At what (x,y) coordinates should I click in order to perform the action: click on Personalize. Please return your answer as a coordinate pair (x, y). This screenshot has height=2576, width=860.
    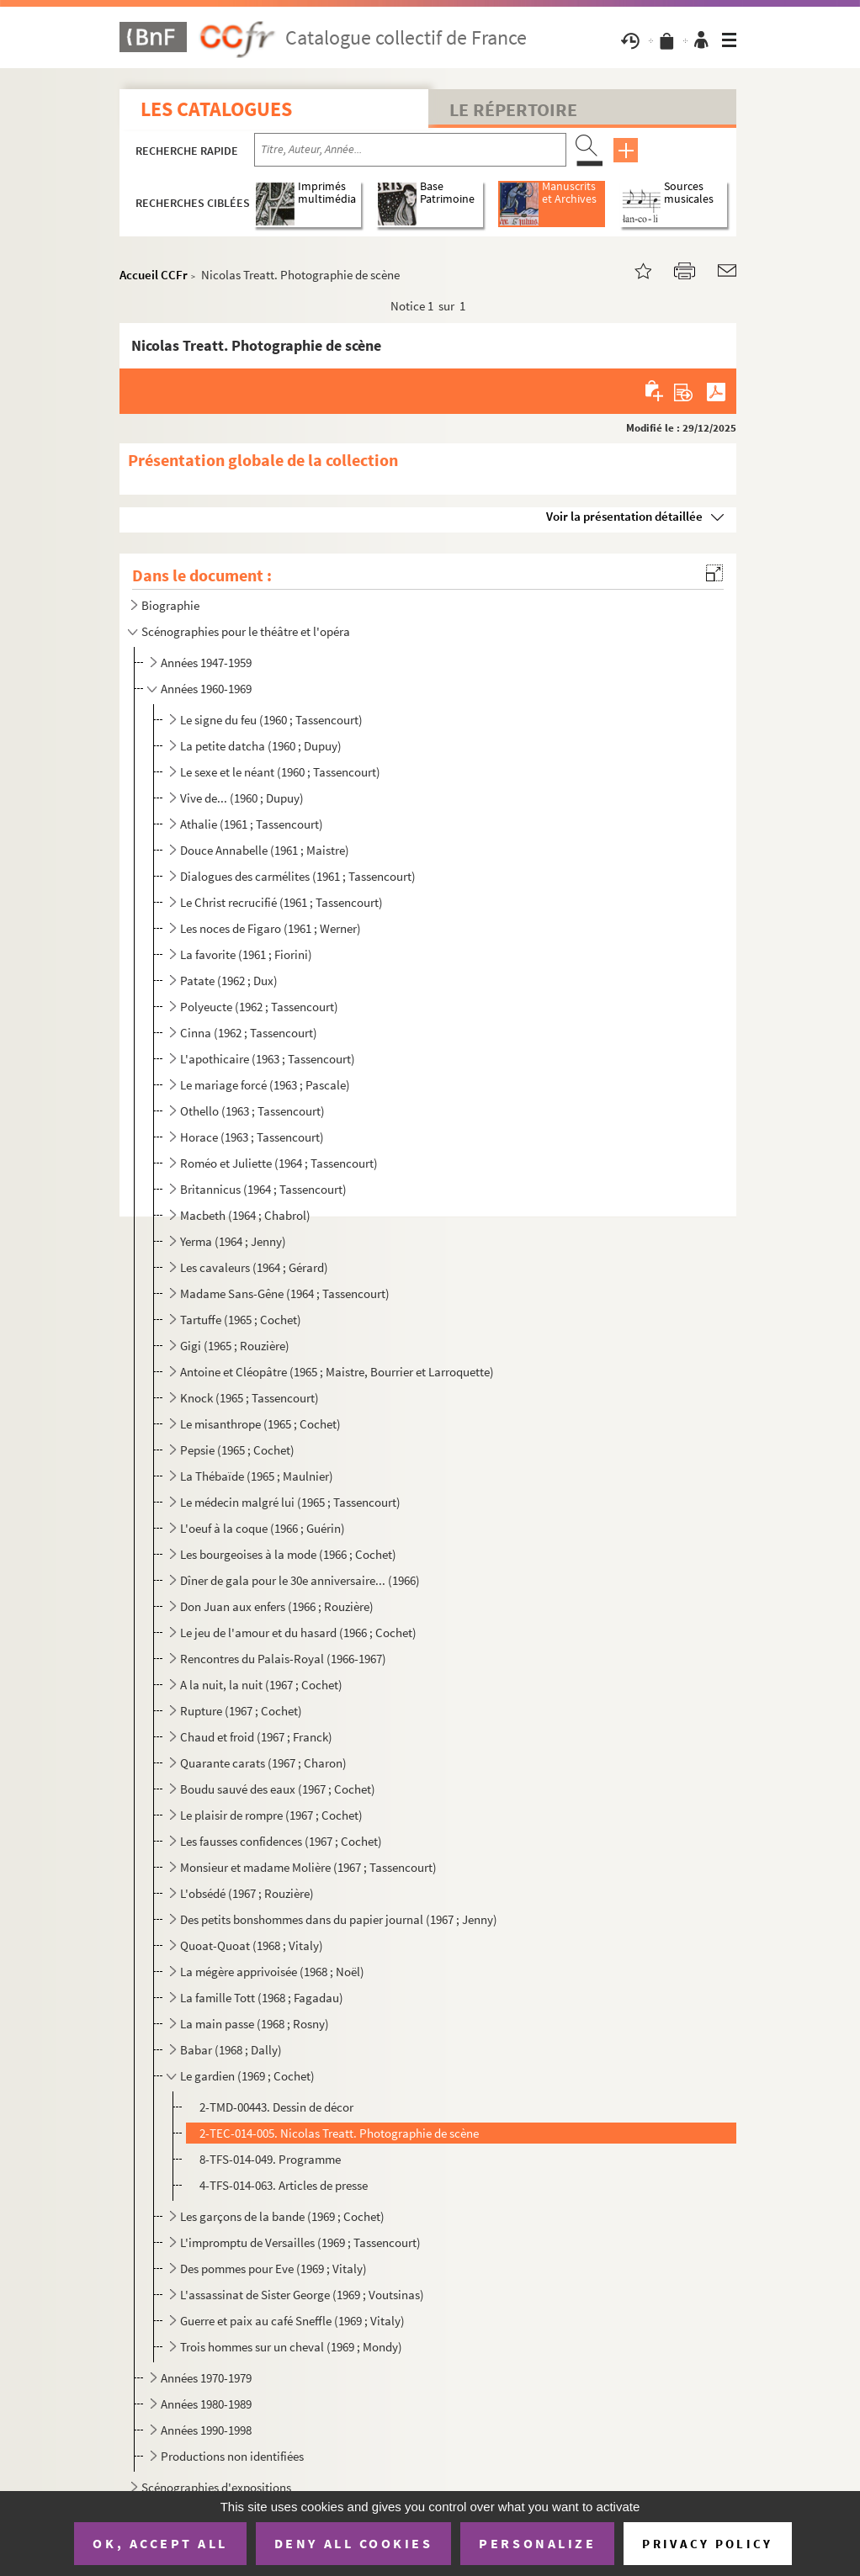
    Looking at the image, I should click on (537, 2543).